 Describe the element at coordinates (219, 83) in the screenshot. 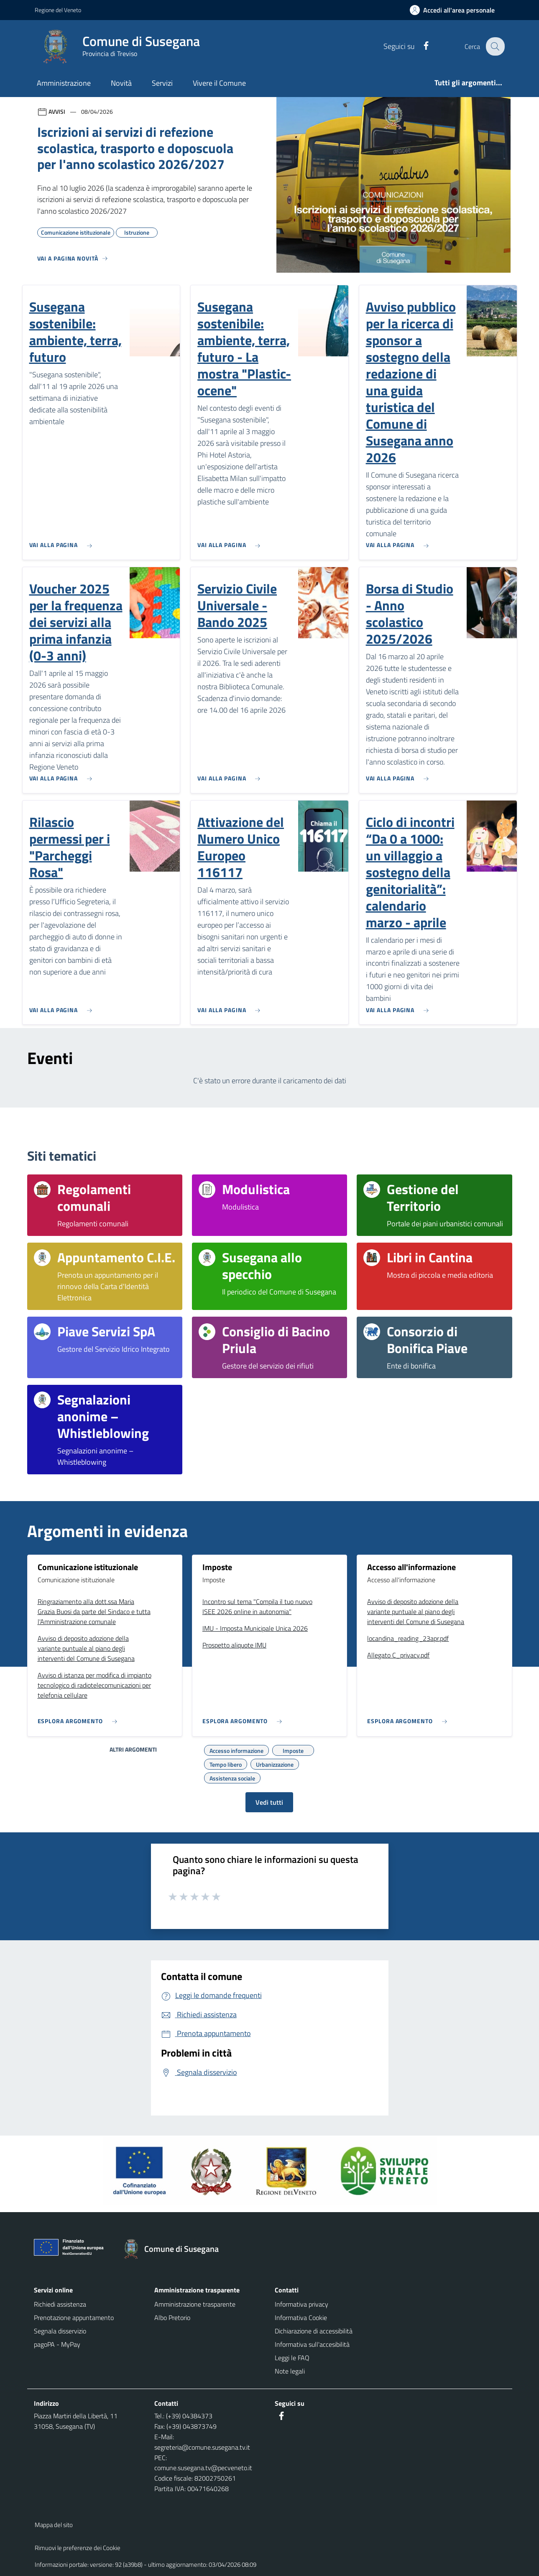

I see `Vivere il Comune` at that location.